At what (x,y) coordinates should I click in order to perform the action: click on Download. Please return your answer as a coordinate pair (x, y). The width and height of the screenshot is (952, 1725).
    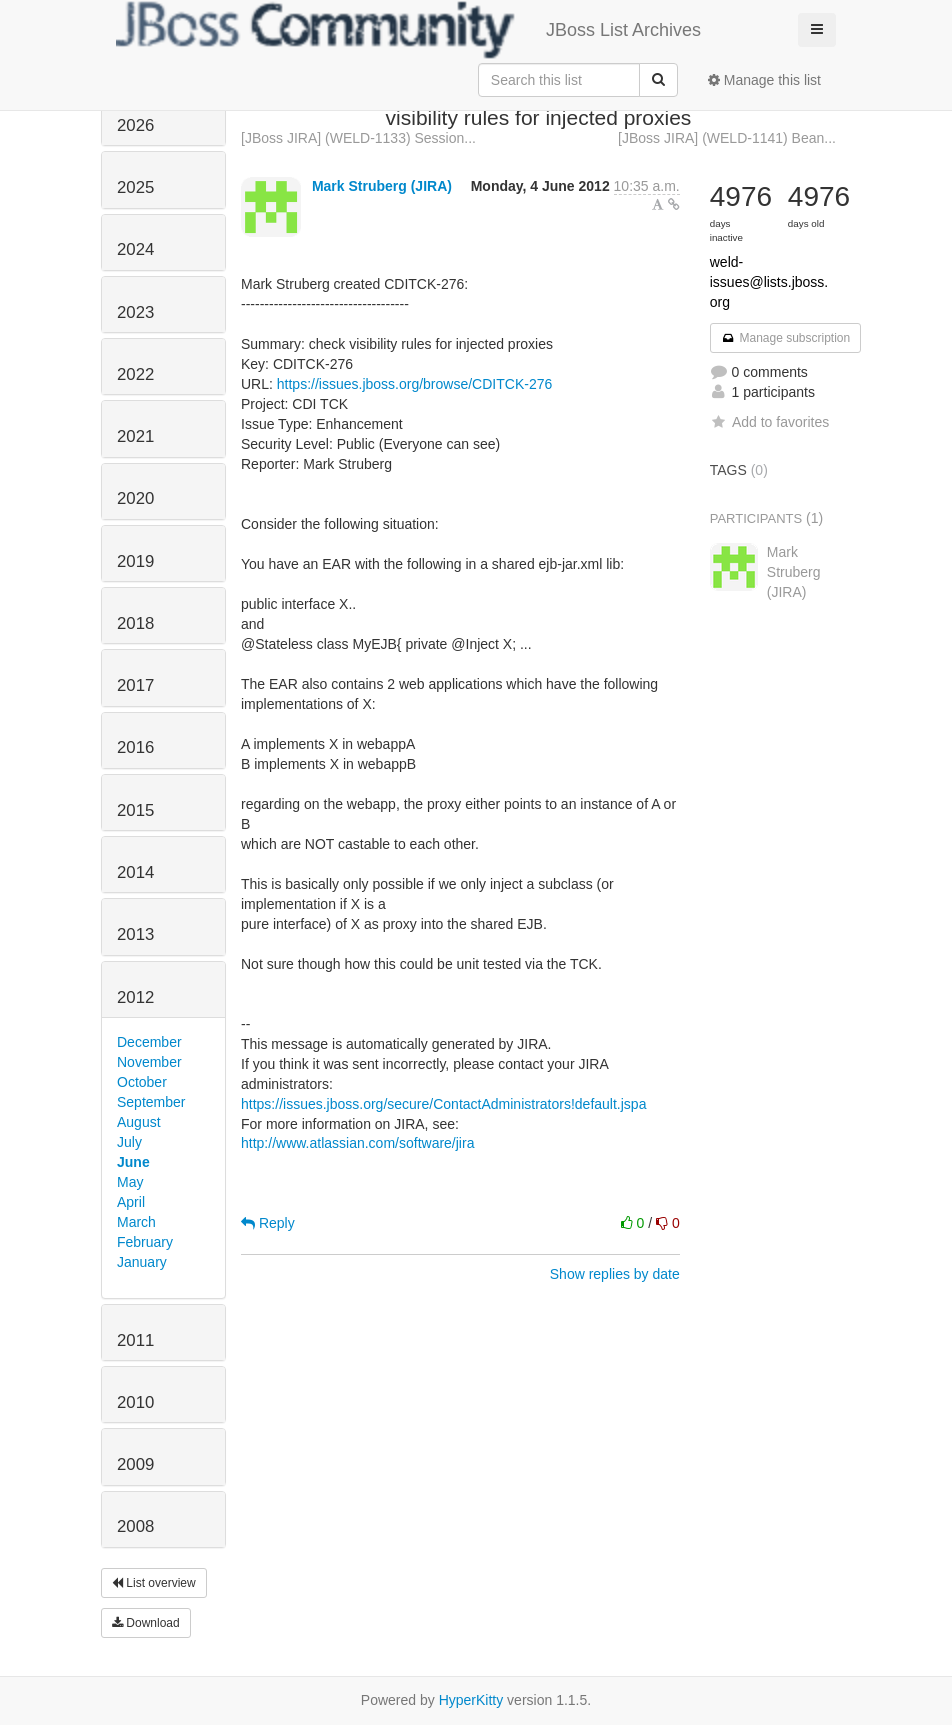
    Looking at the image, I should click on (146, 1623).